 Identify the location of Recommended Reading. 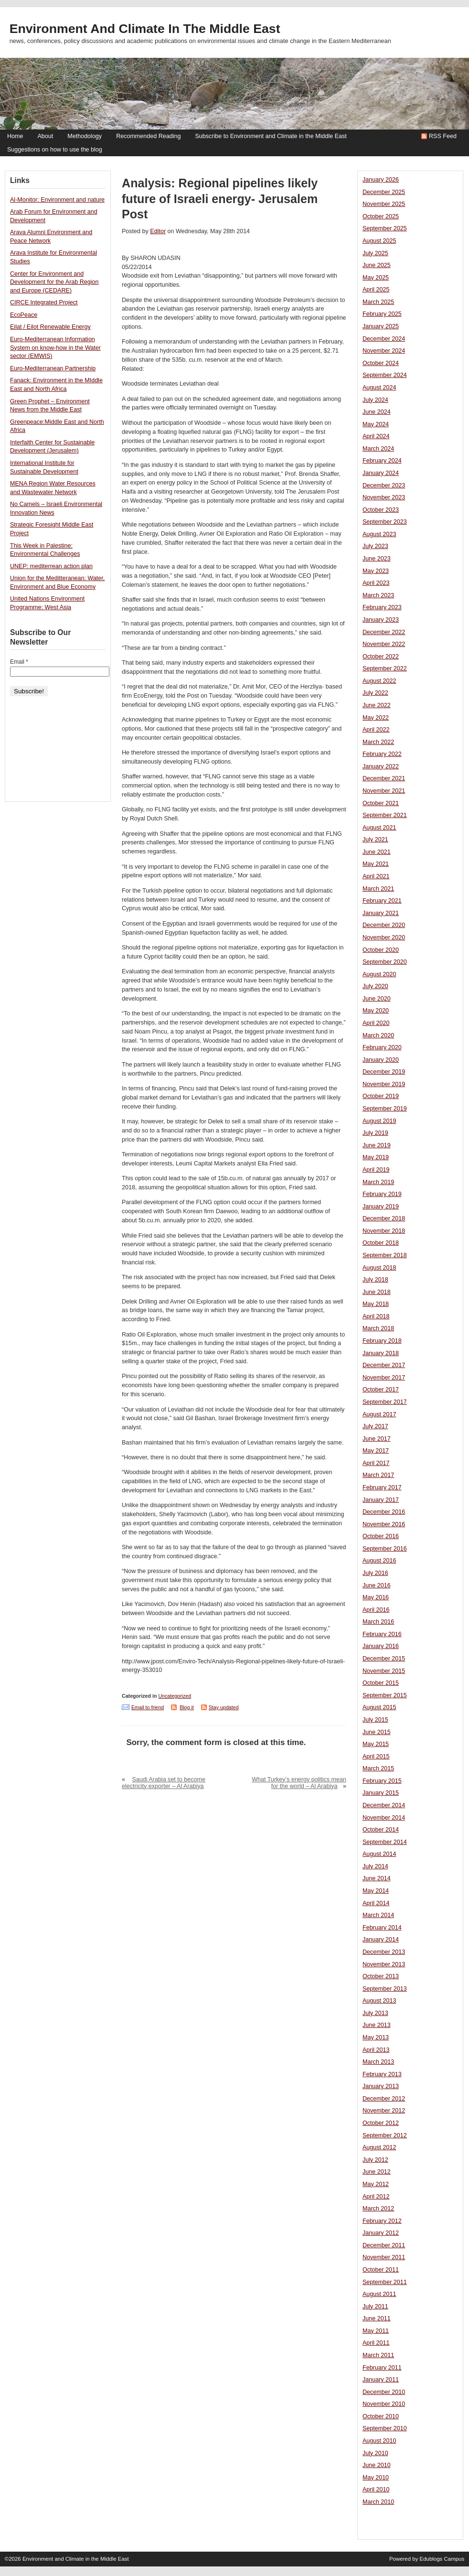
(148, 136).